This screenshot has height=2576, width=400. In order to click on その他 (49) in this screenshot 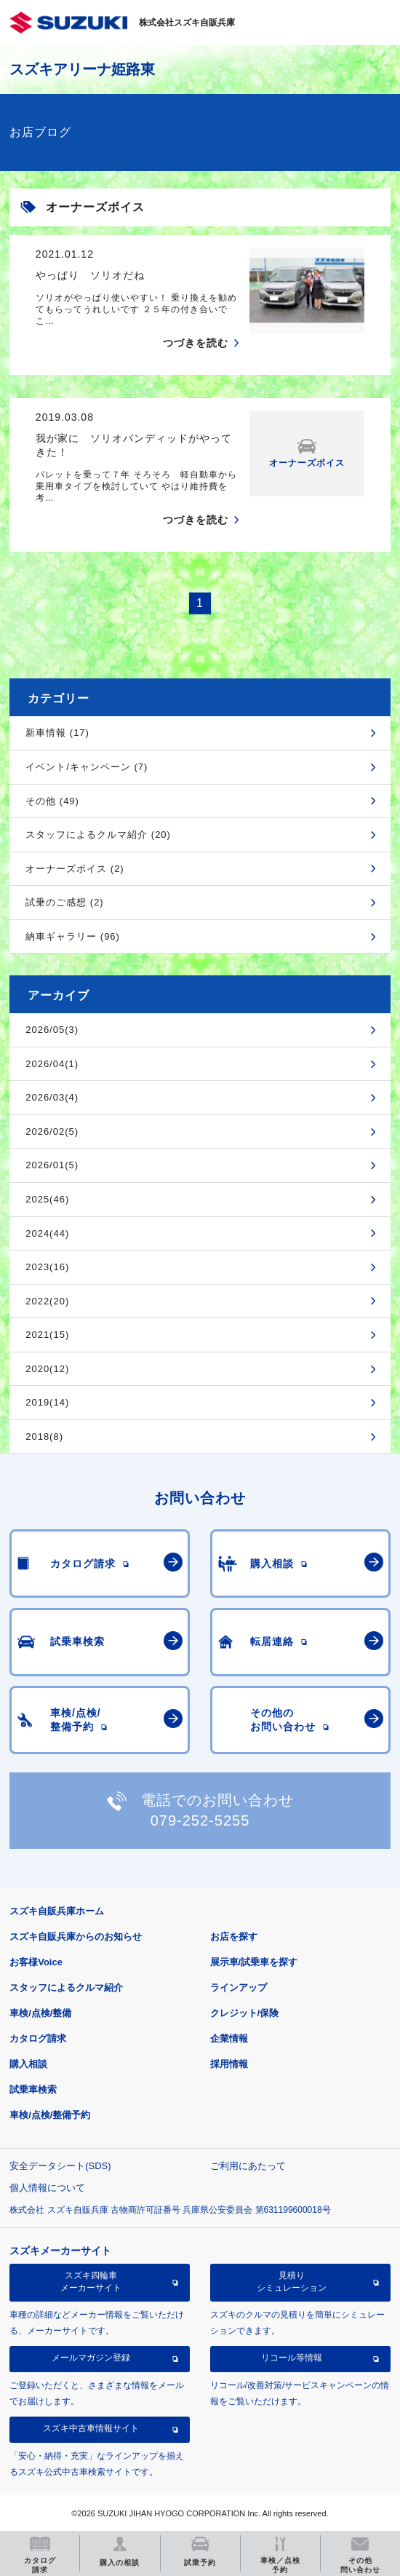, I will do `click(52, 801)`.